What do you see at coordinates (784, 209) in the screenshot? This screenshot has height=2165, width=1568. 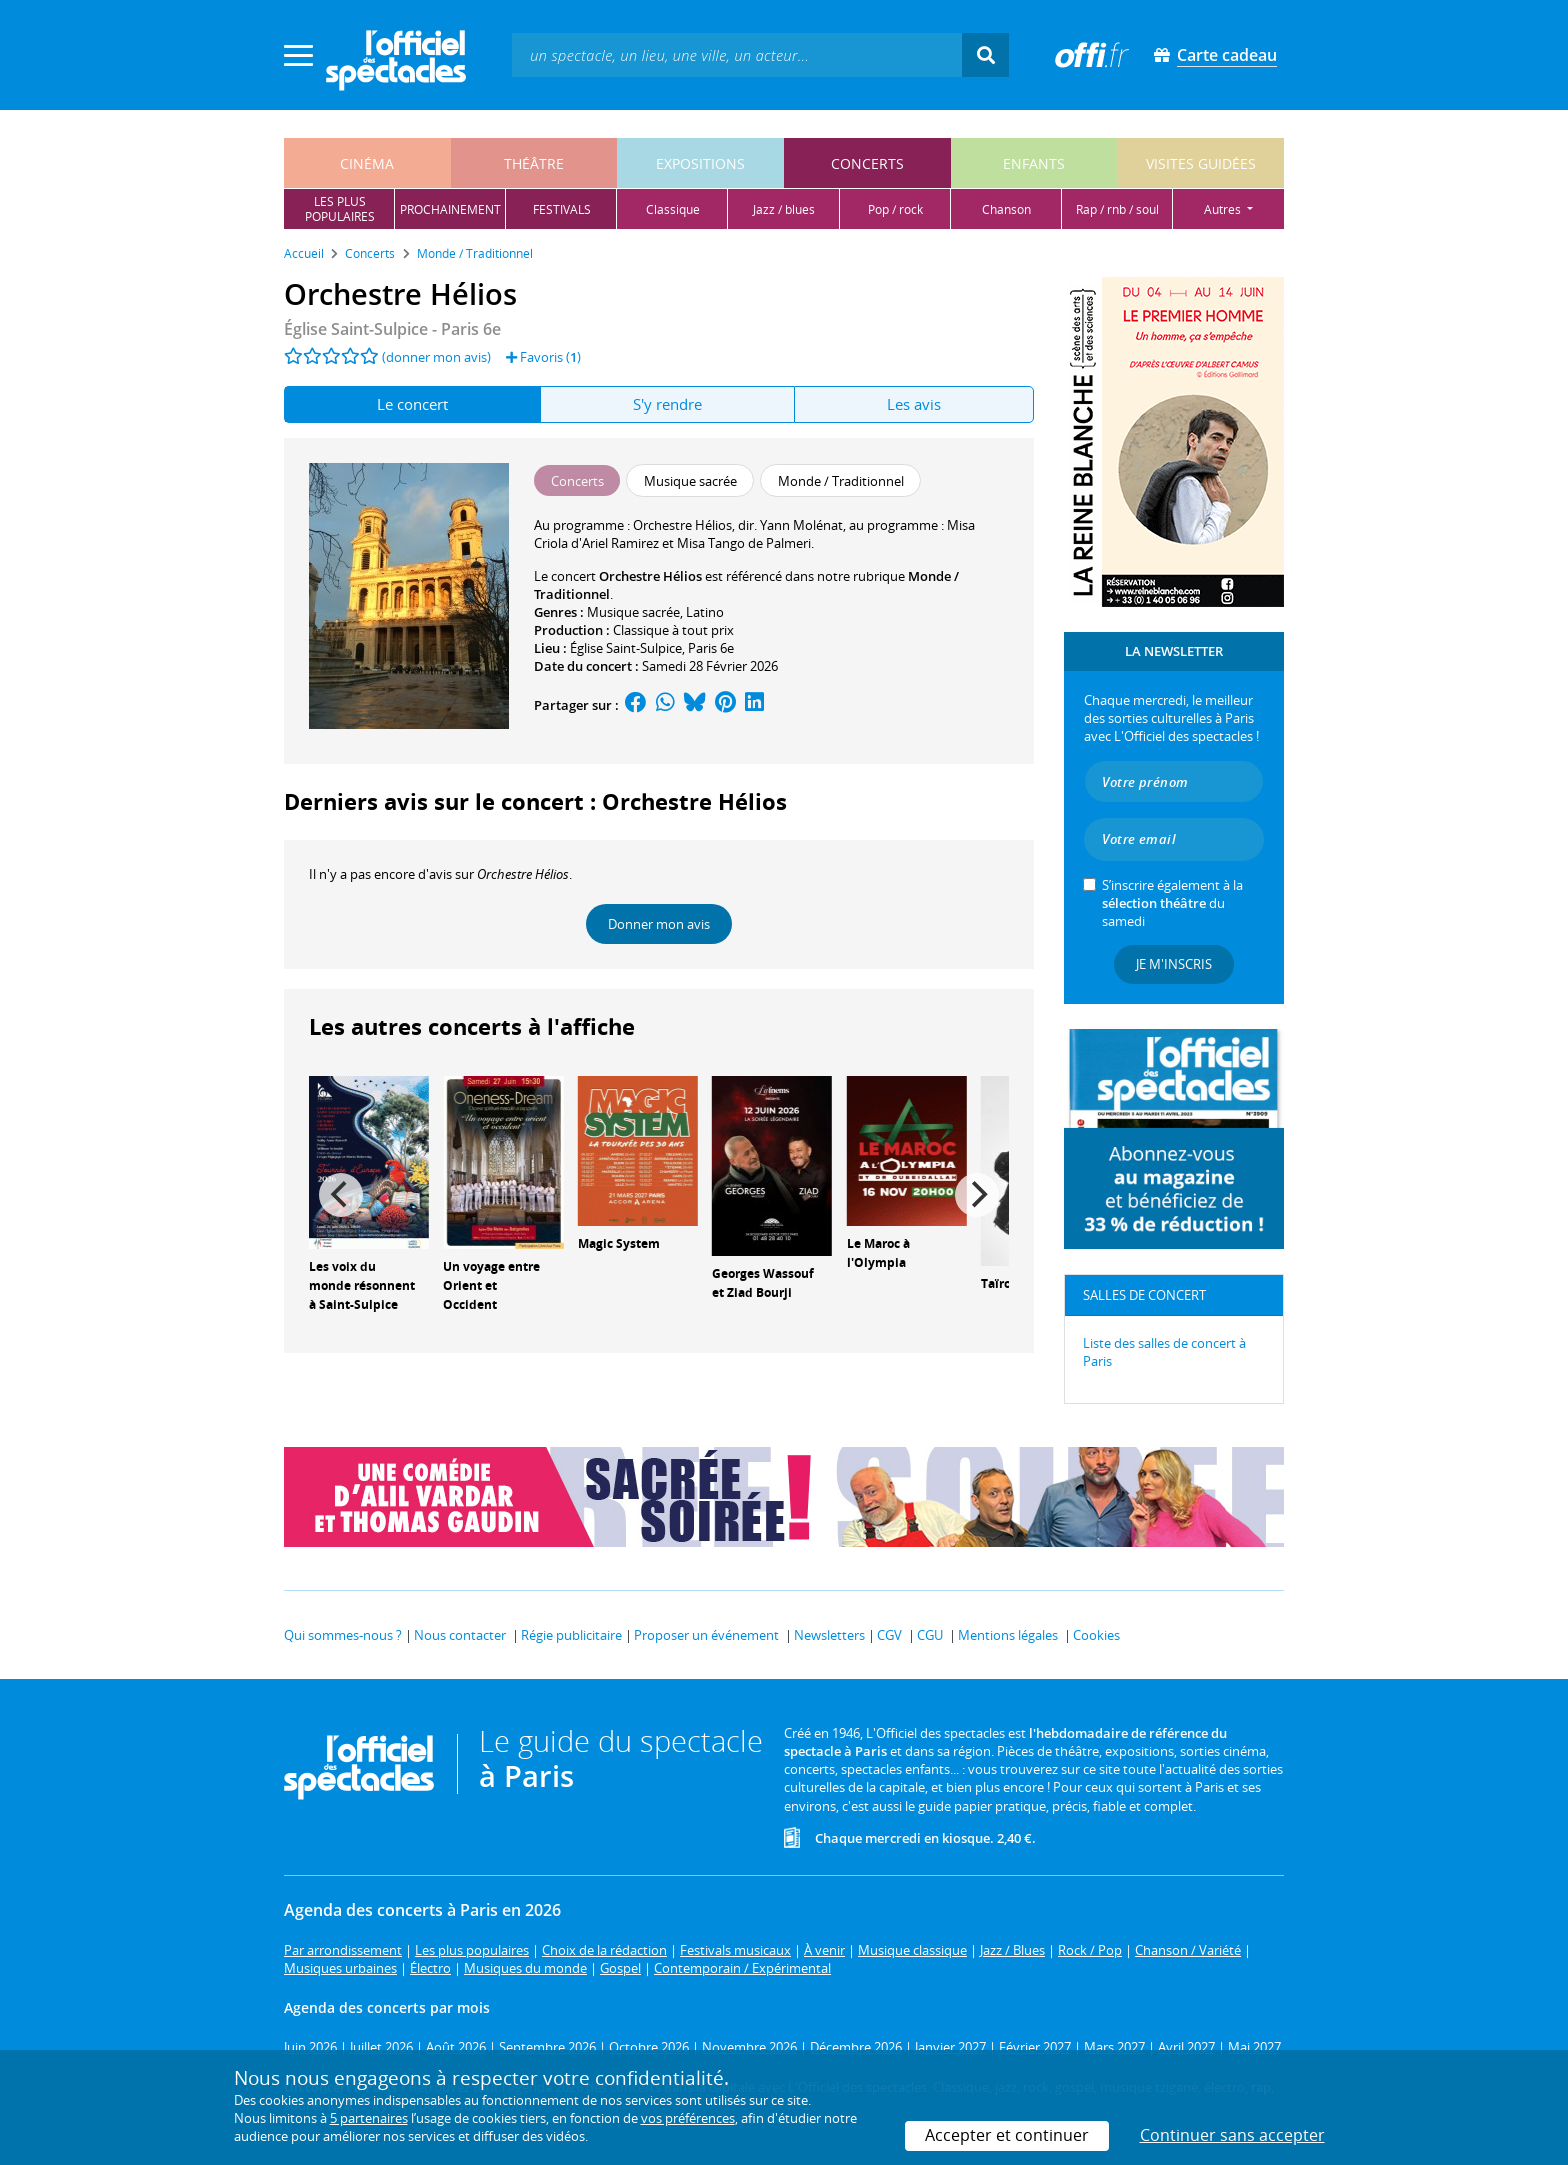 I see `jazz / blues` at bounding box center [784, 209].